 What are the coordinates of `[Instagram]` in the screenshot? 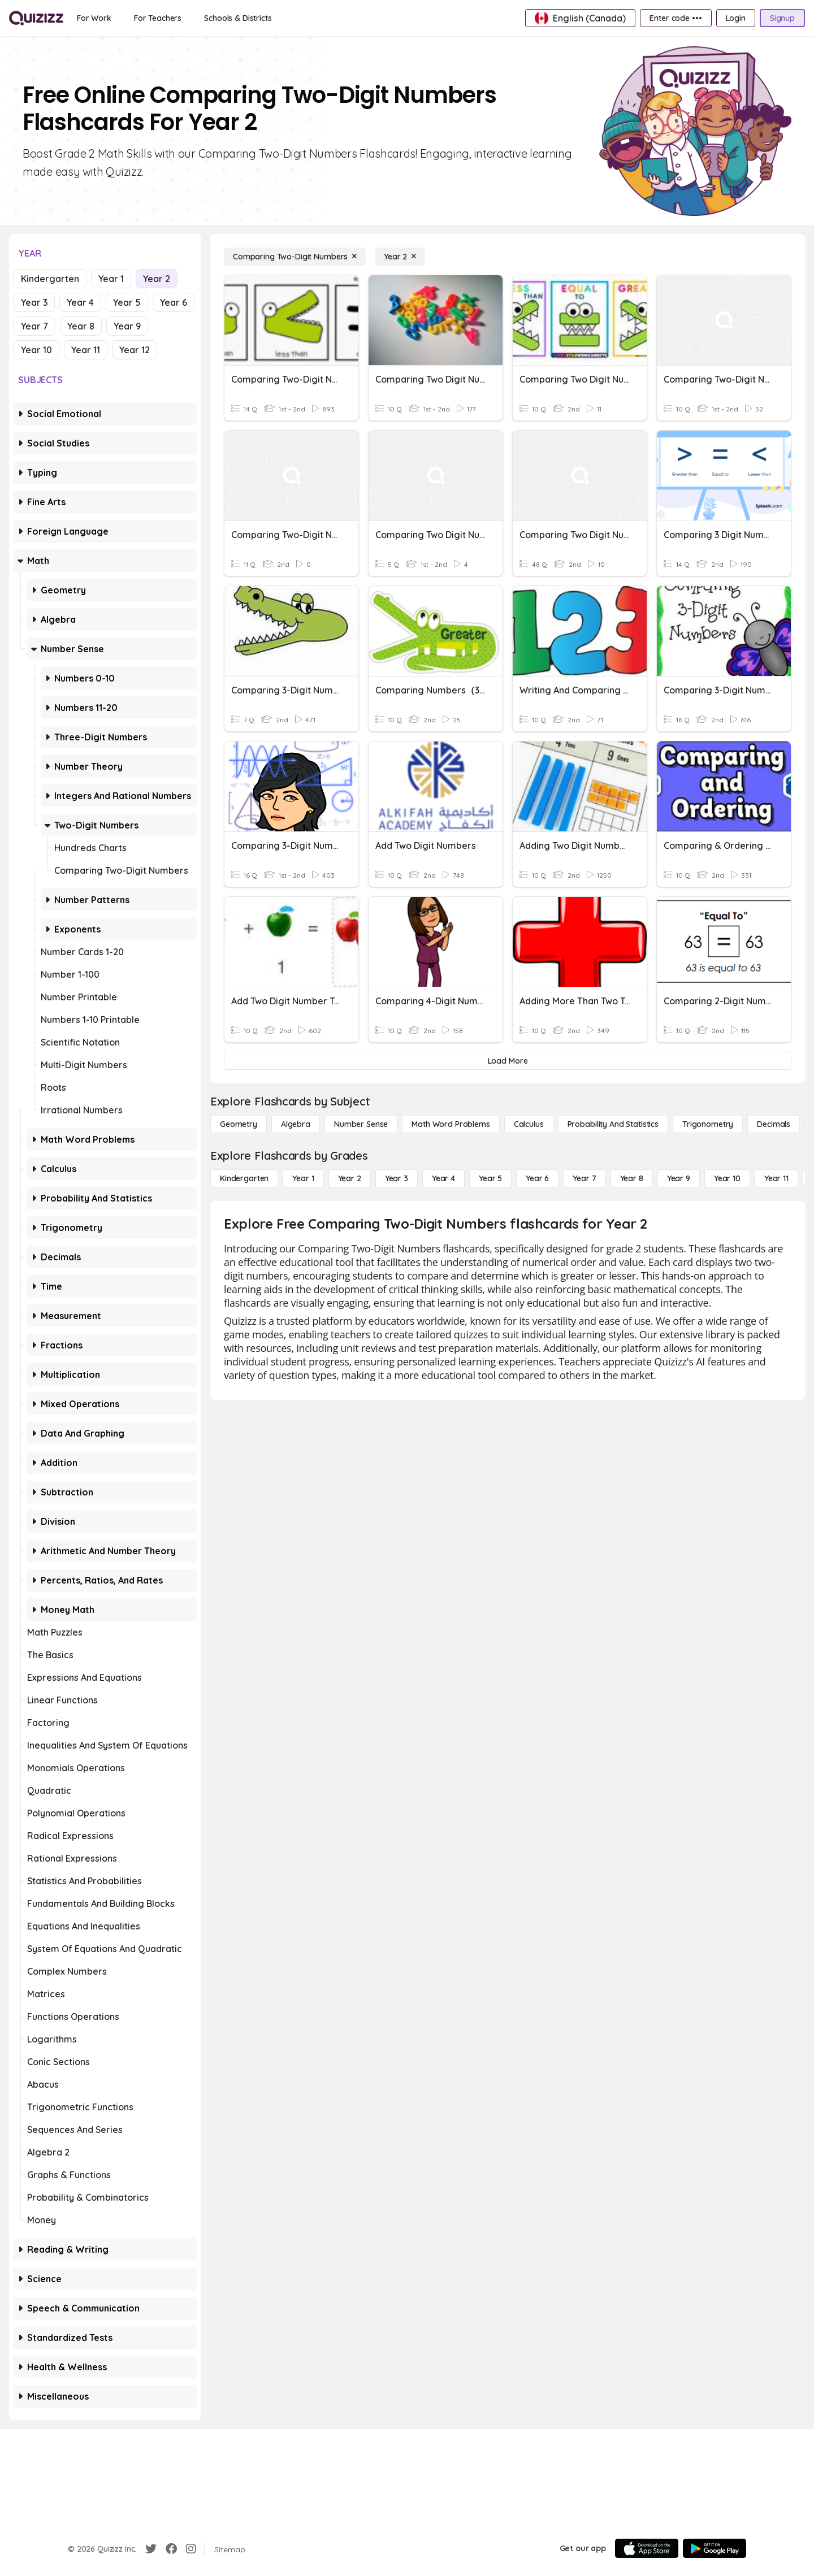 It's located at (191, 2549).